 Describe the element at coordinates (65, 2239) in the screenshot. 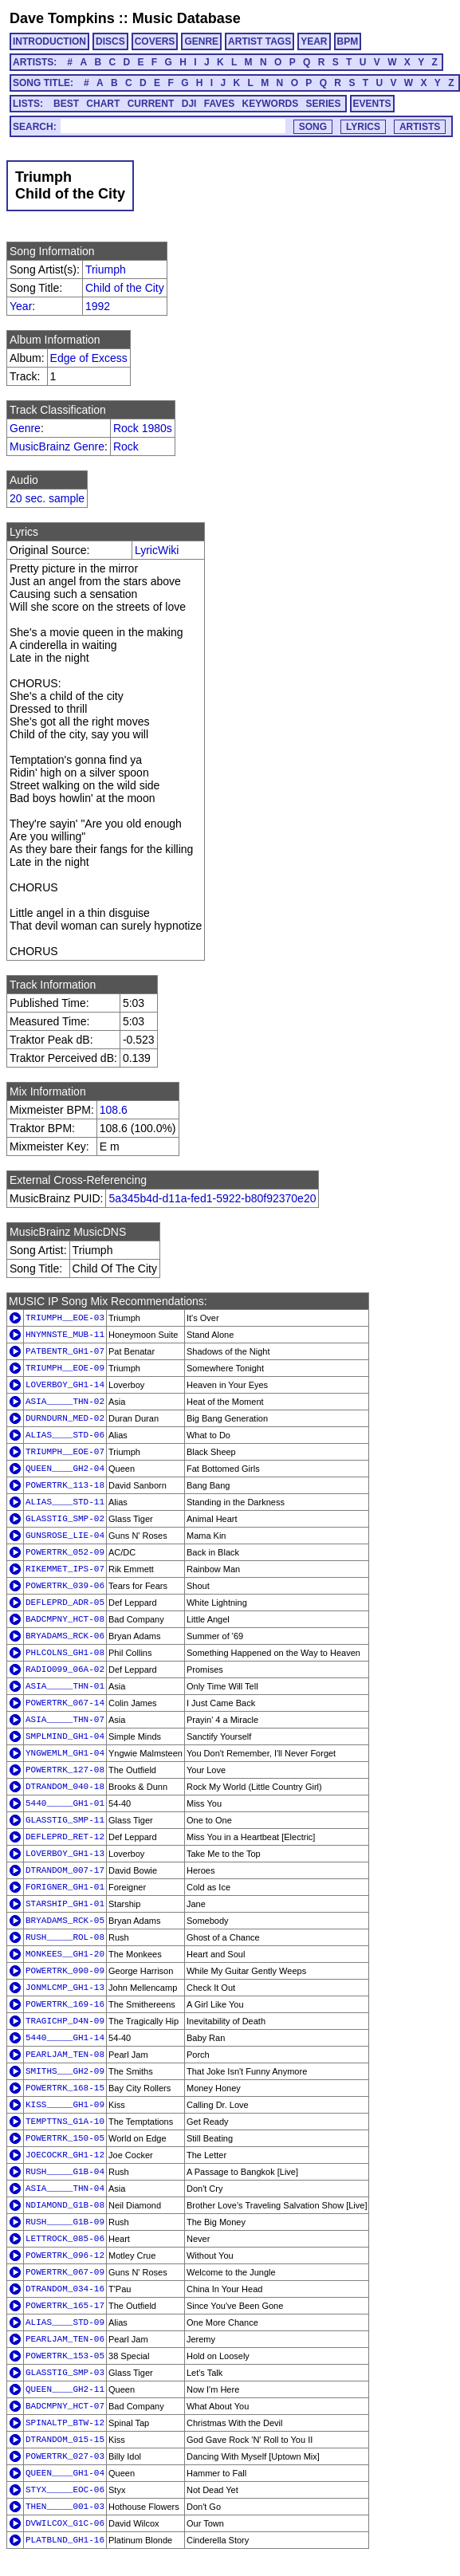

I see `LETTROCK_085-06` at that location.